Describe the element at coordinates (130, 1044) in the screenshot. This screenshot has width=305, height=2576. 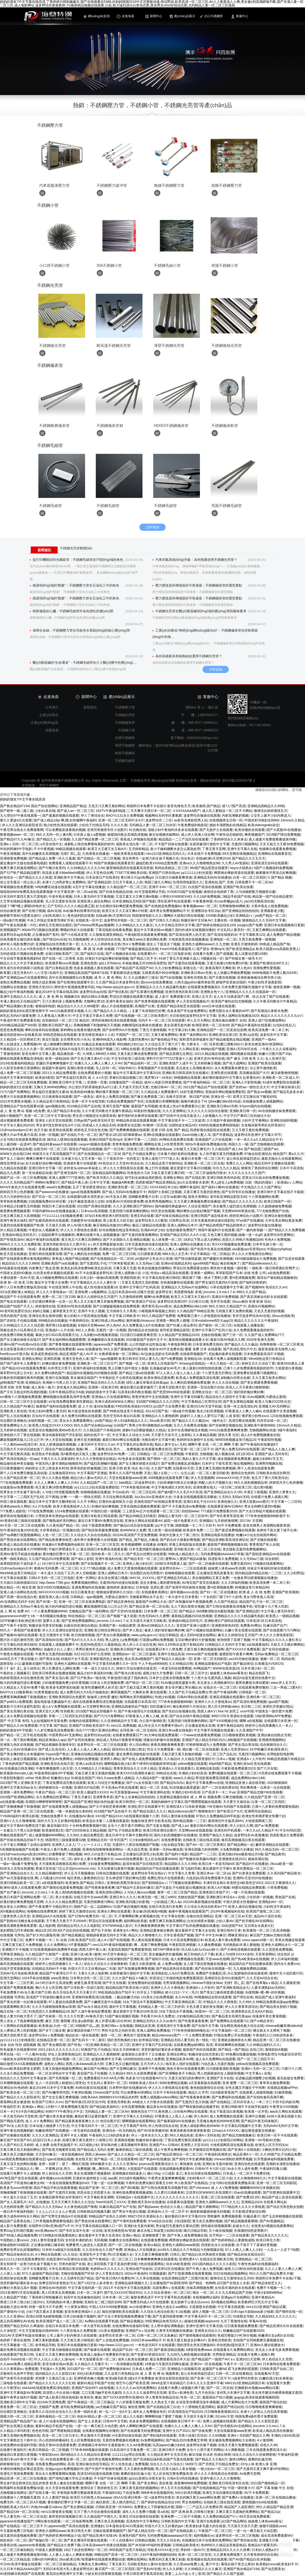
I see `刚结婚的少妇11p` at that location.